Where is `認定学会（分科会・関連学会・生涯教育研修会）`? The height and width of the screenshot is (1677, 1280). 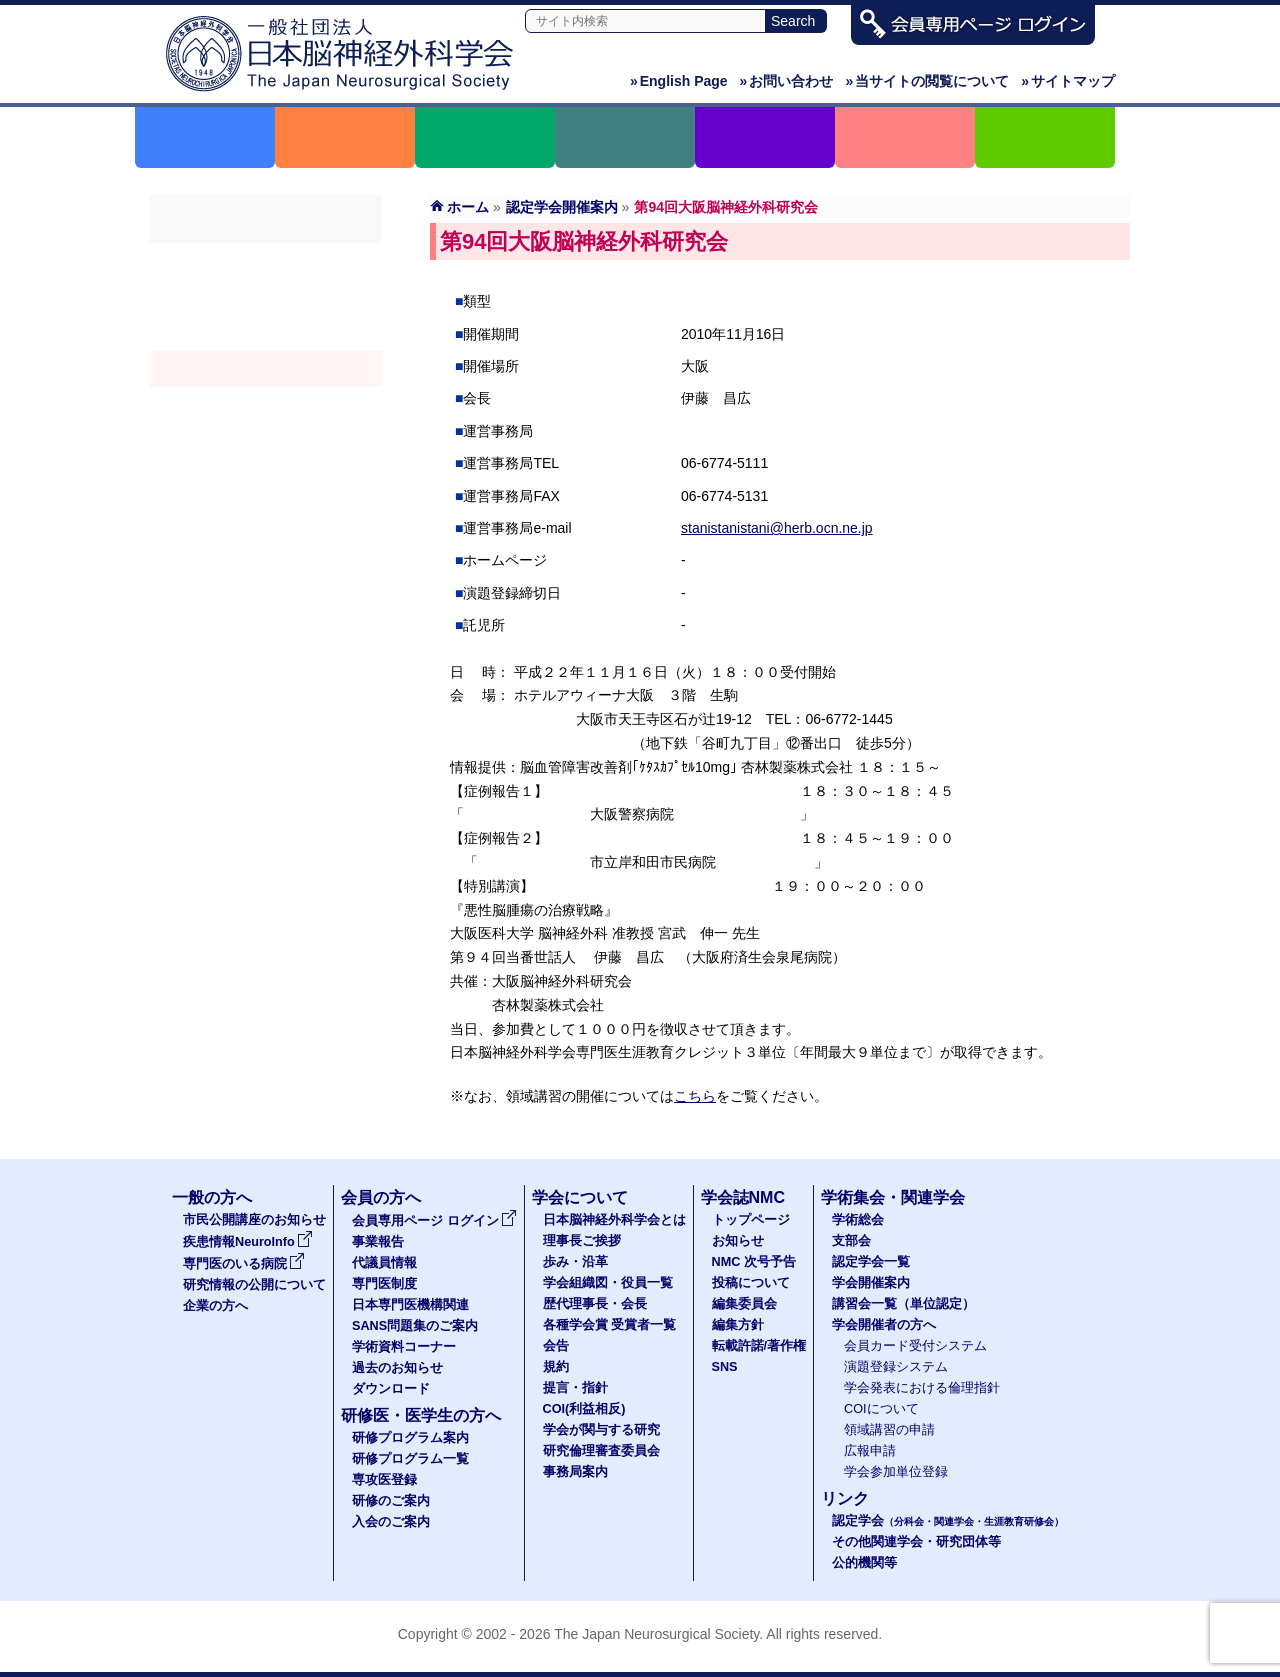 認定学会（分科会・関連学会・生涯教育研修会） is located at coordinates (266, 333).